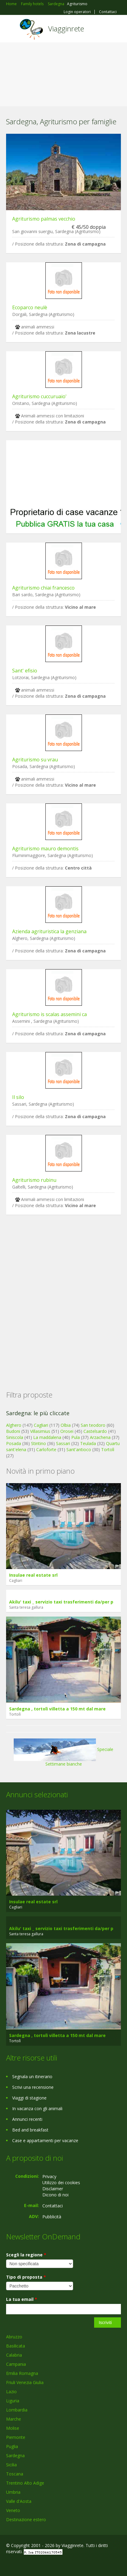  What do you see at coordinates (66, 28) in the screenshot?
I see `Viagginrete` at bounding box center [66, 28].